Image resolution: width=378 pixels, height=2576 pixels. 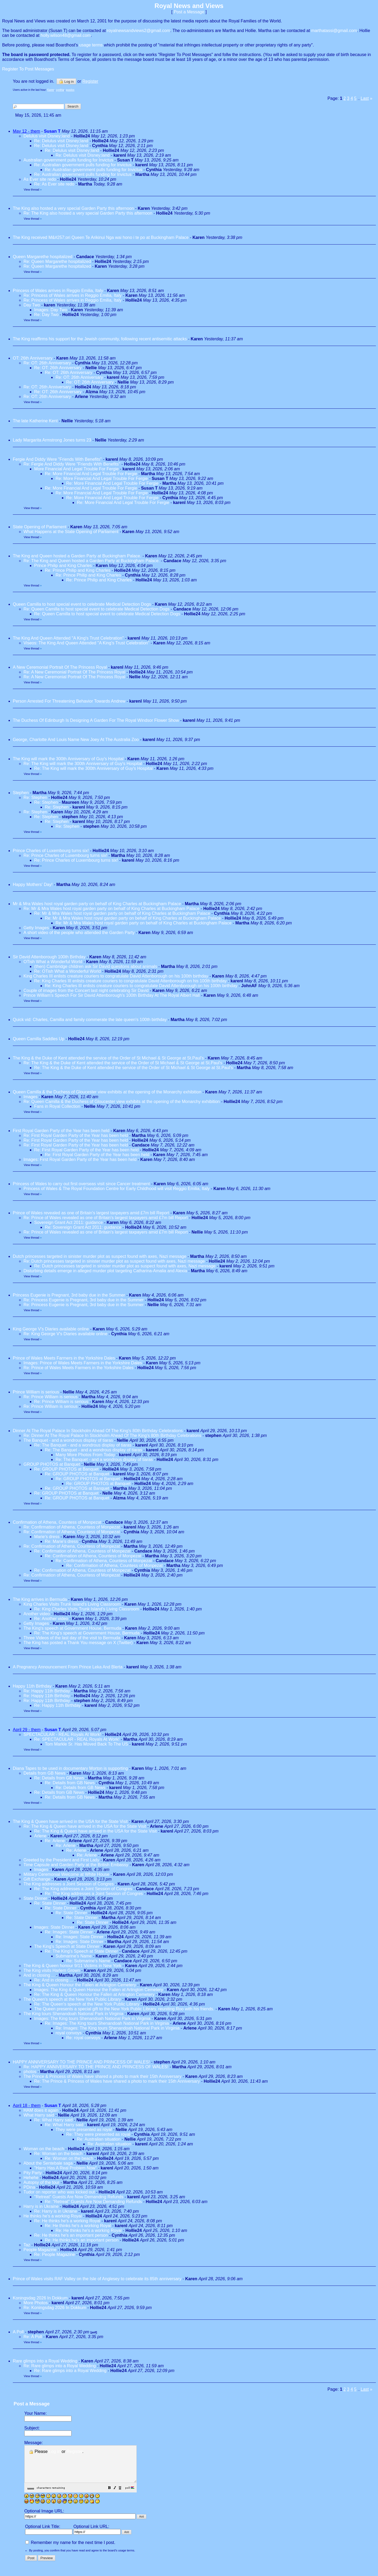 I want to click on Details from GB News, so click(x=44, y=1773).